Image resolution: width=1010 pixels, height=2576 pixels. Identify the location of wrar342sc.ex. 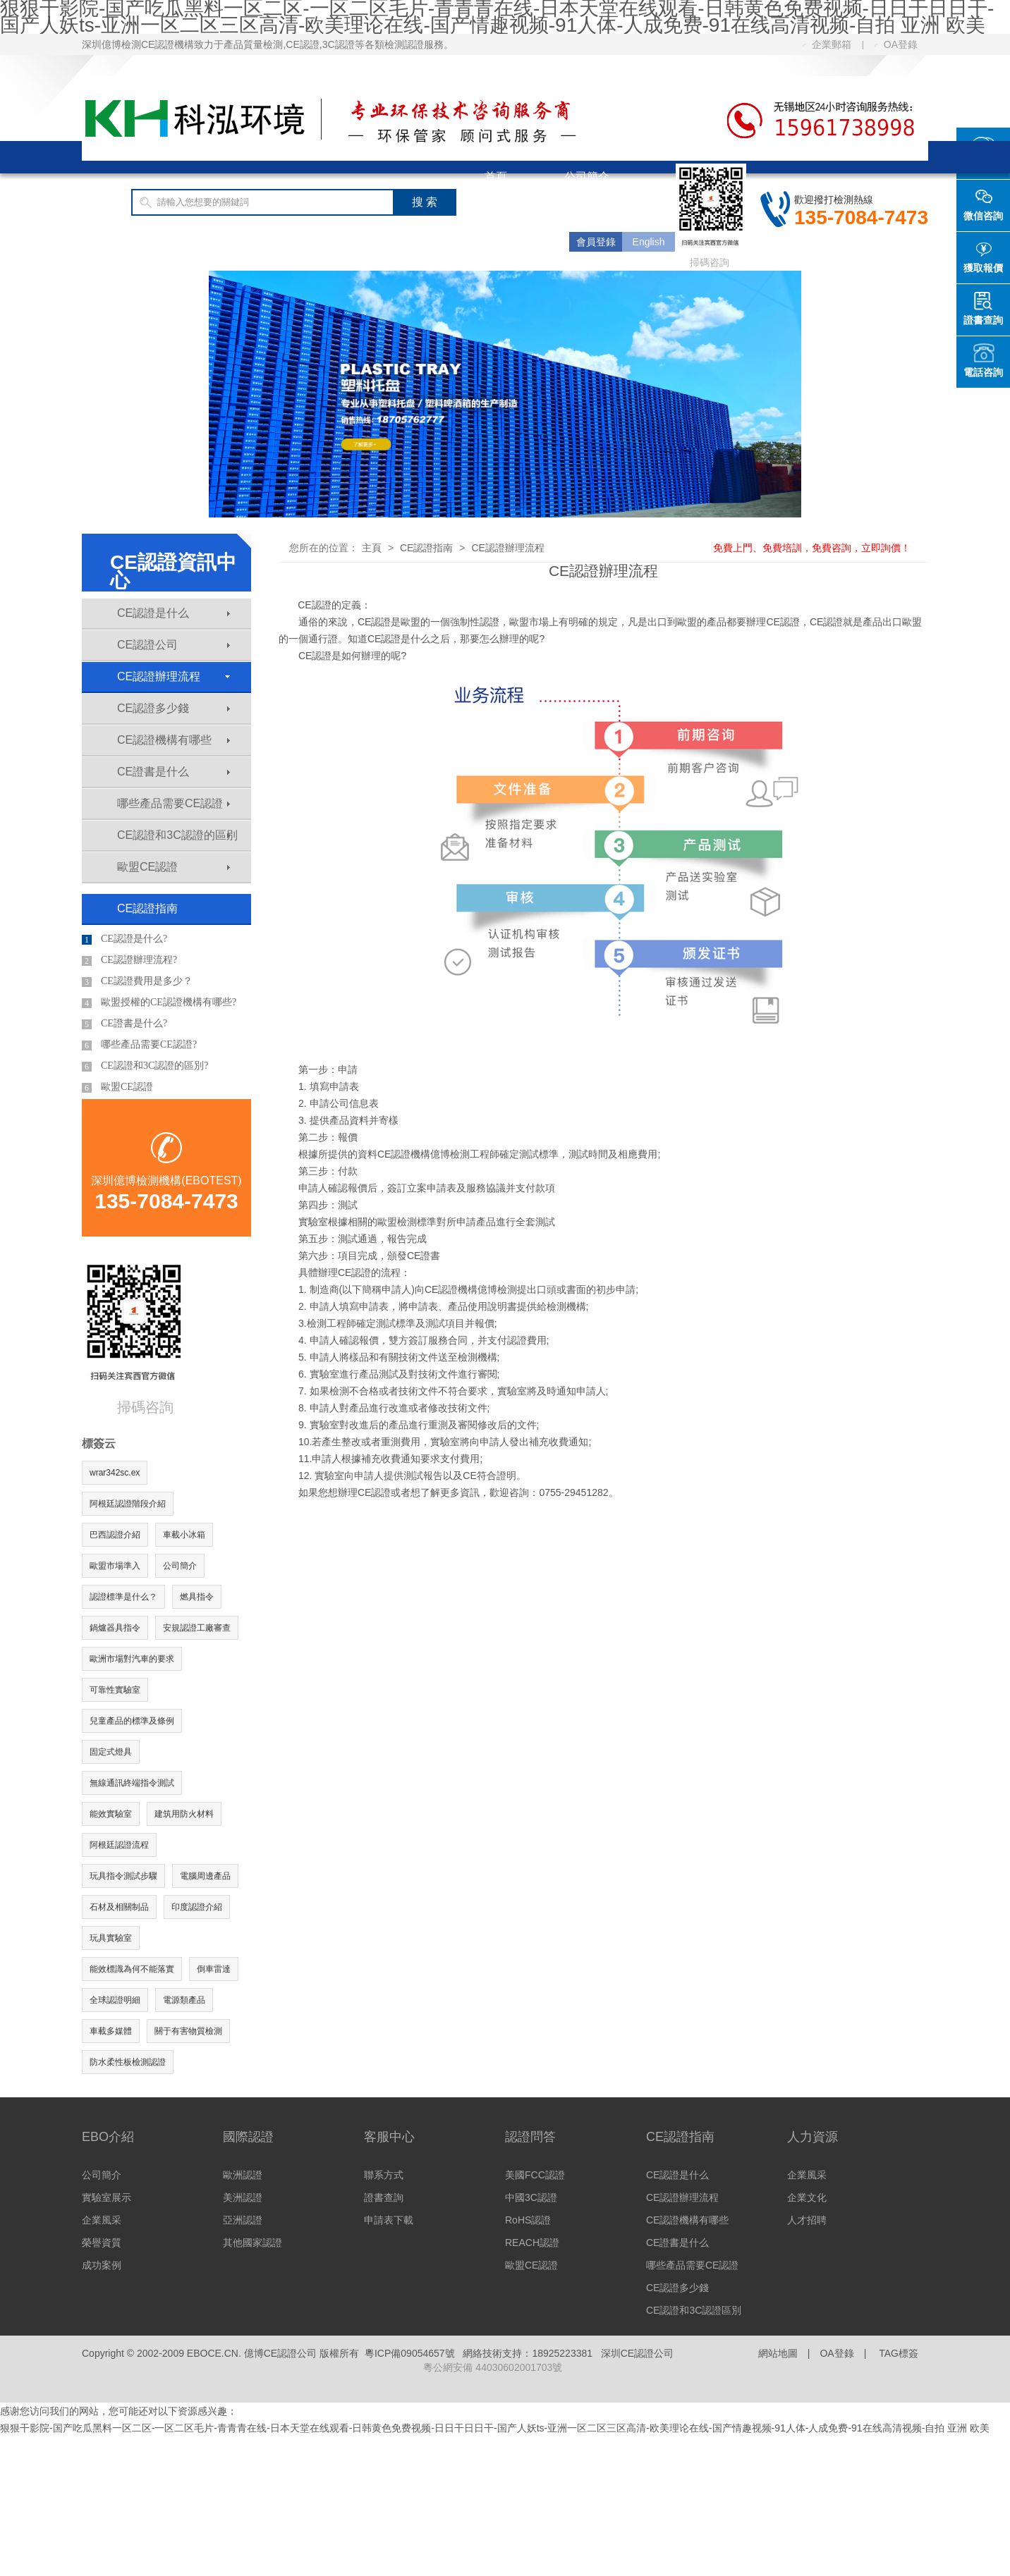
(115, 1473).